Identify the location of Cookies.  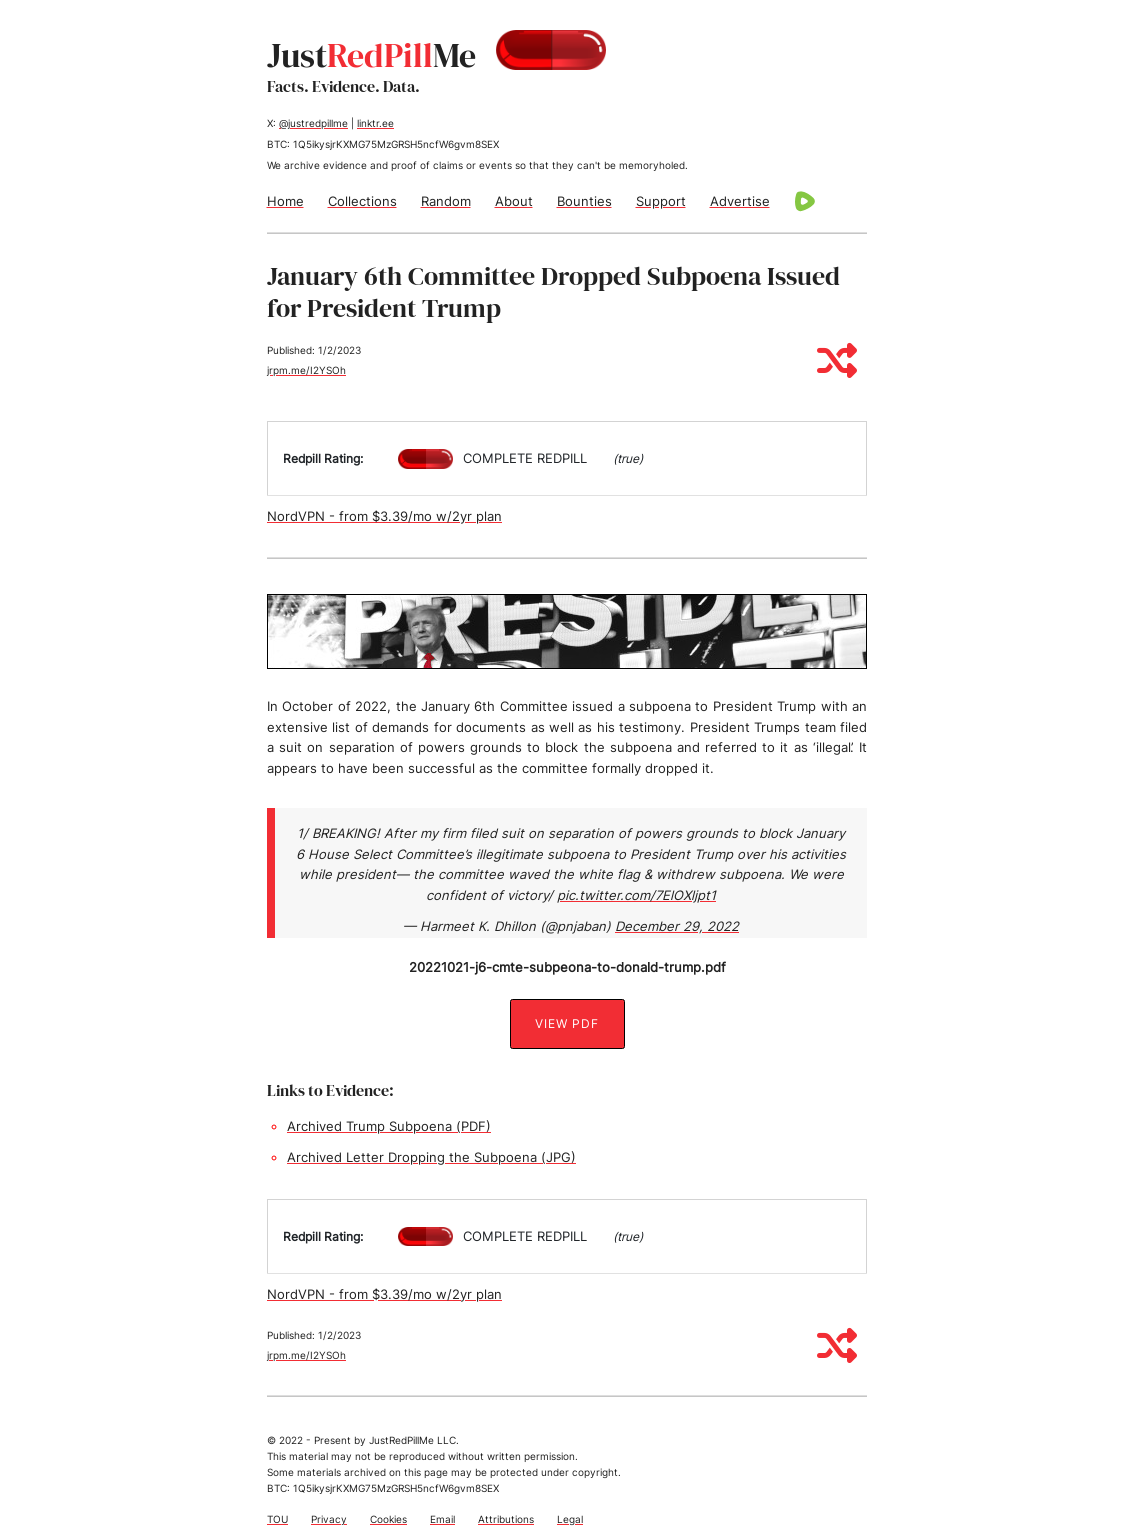
(388, 1519).